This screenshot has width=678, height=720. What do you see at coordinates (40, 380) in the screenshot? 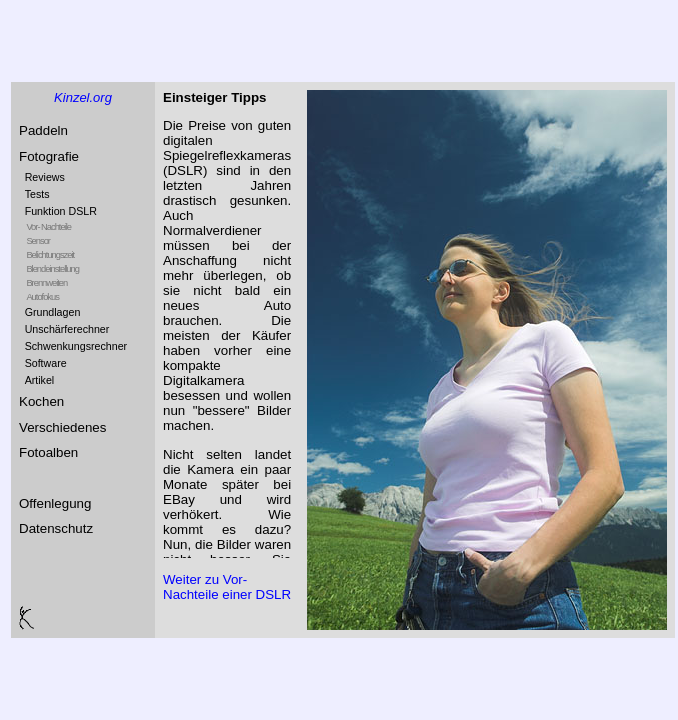
I see `Artikel` at bounding box center [40, 380].